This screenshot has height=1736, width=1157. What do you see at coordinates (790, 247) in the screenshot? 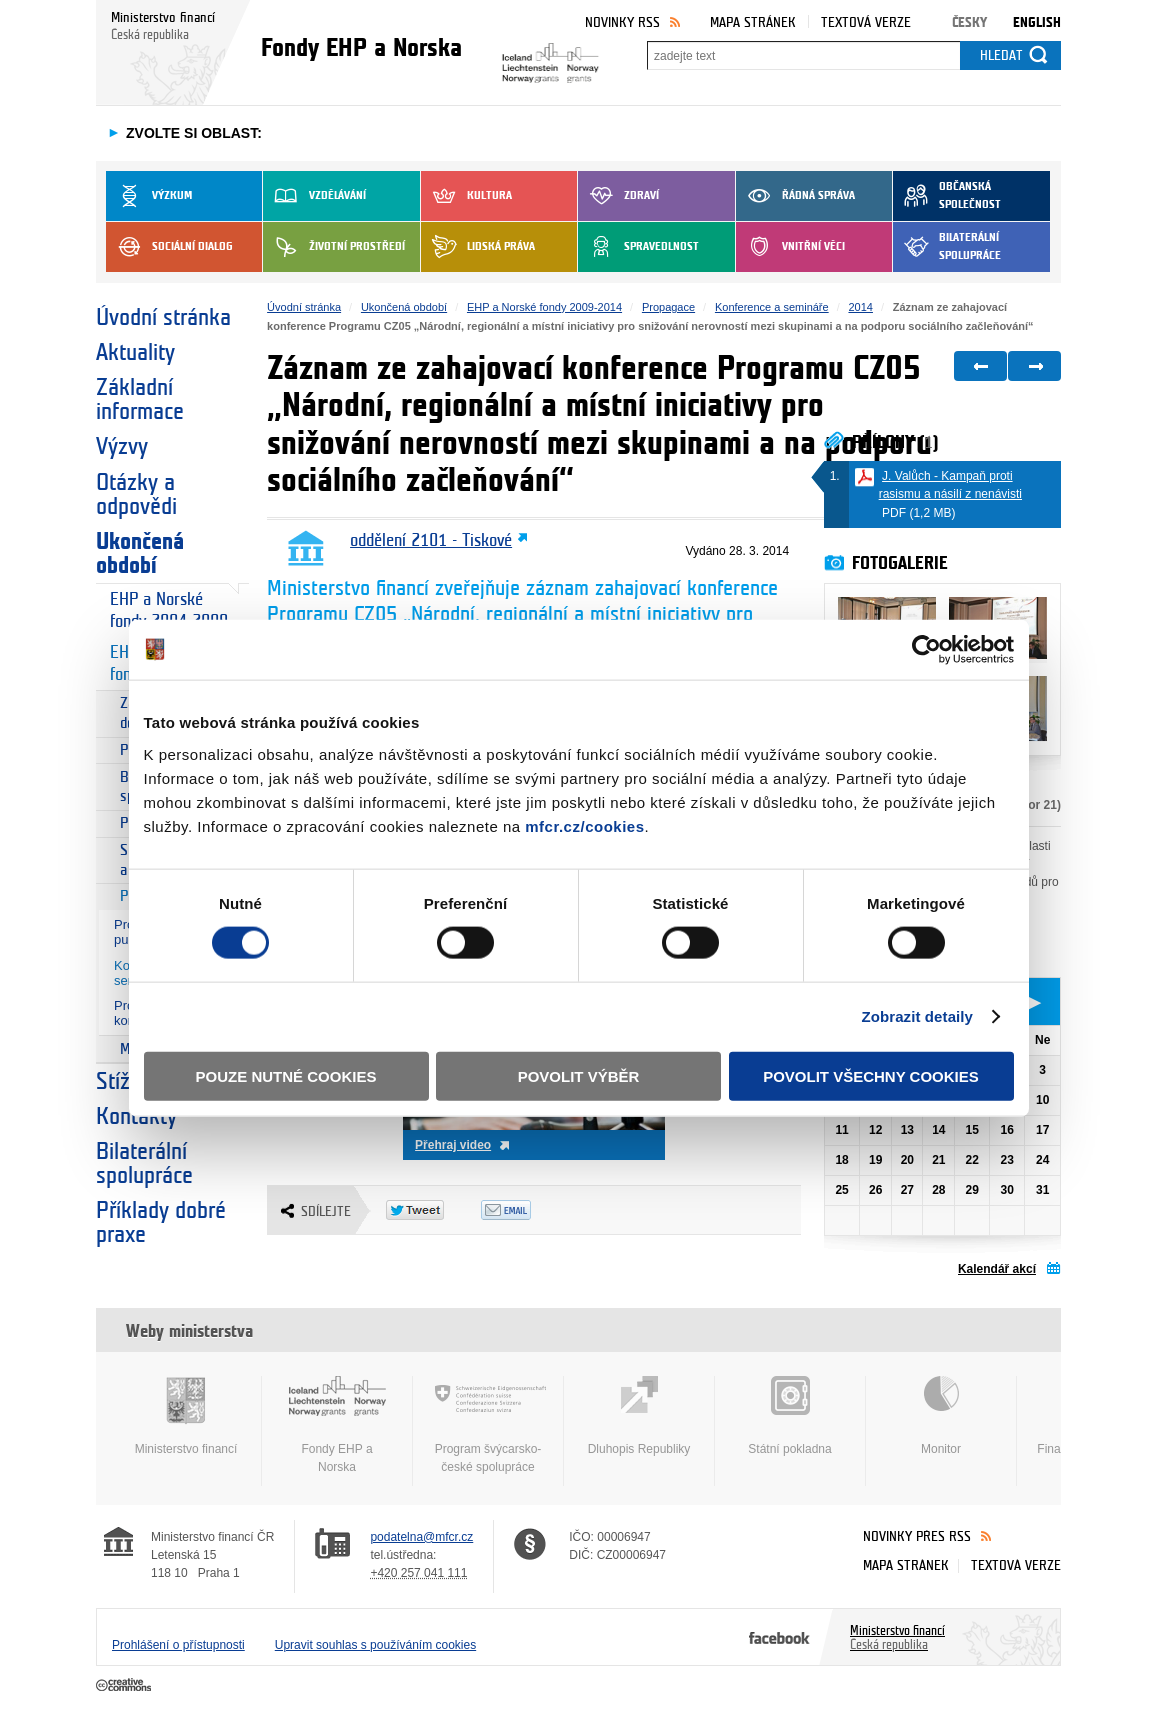
I see `Vnitřní věci` at bounding box center [790, 247].